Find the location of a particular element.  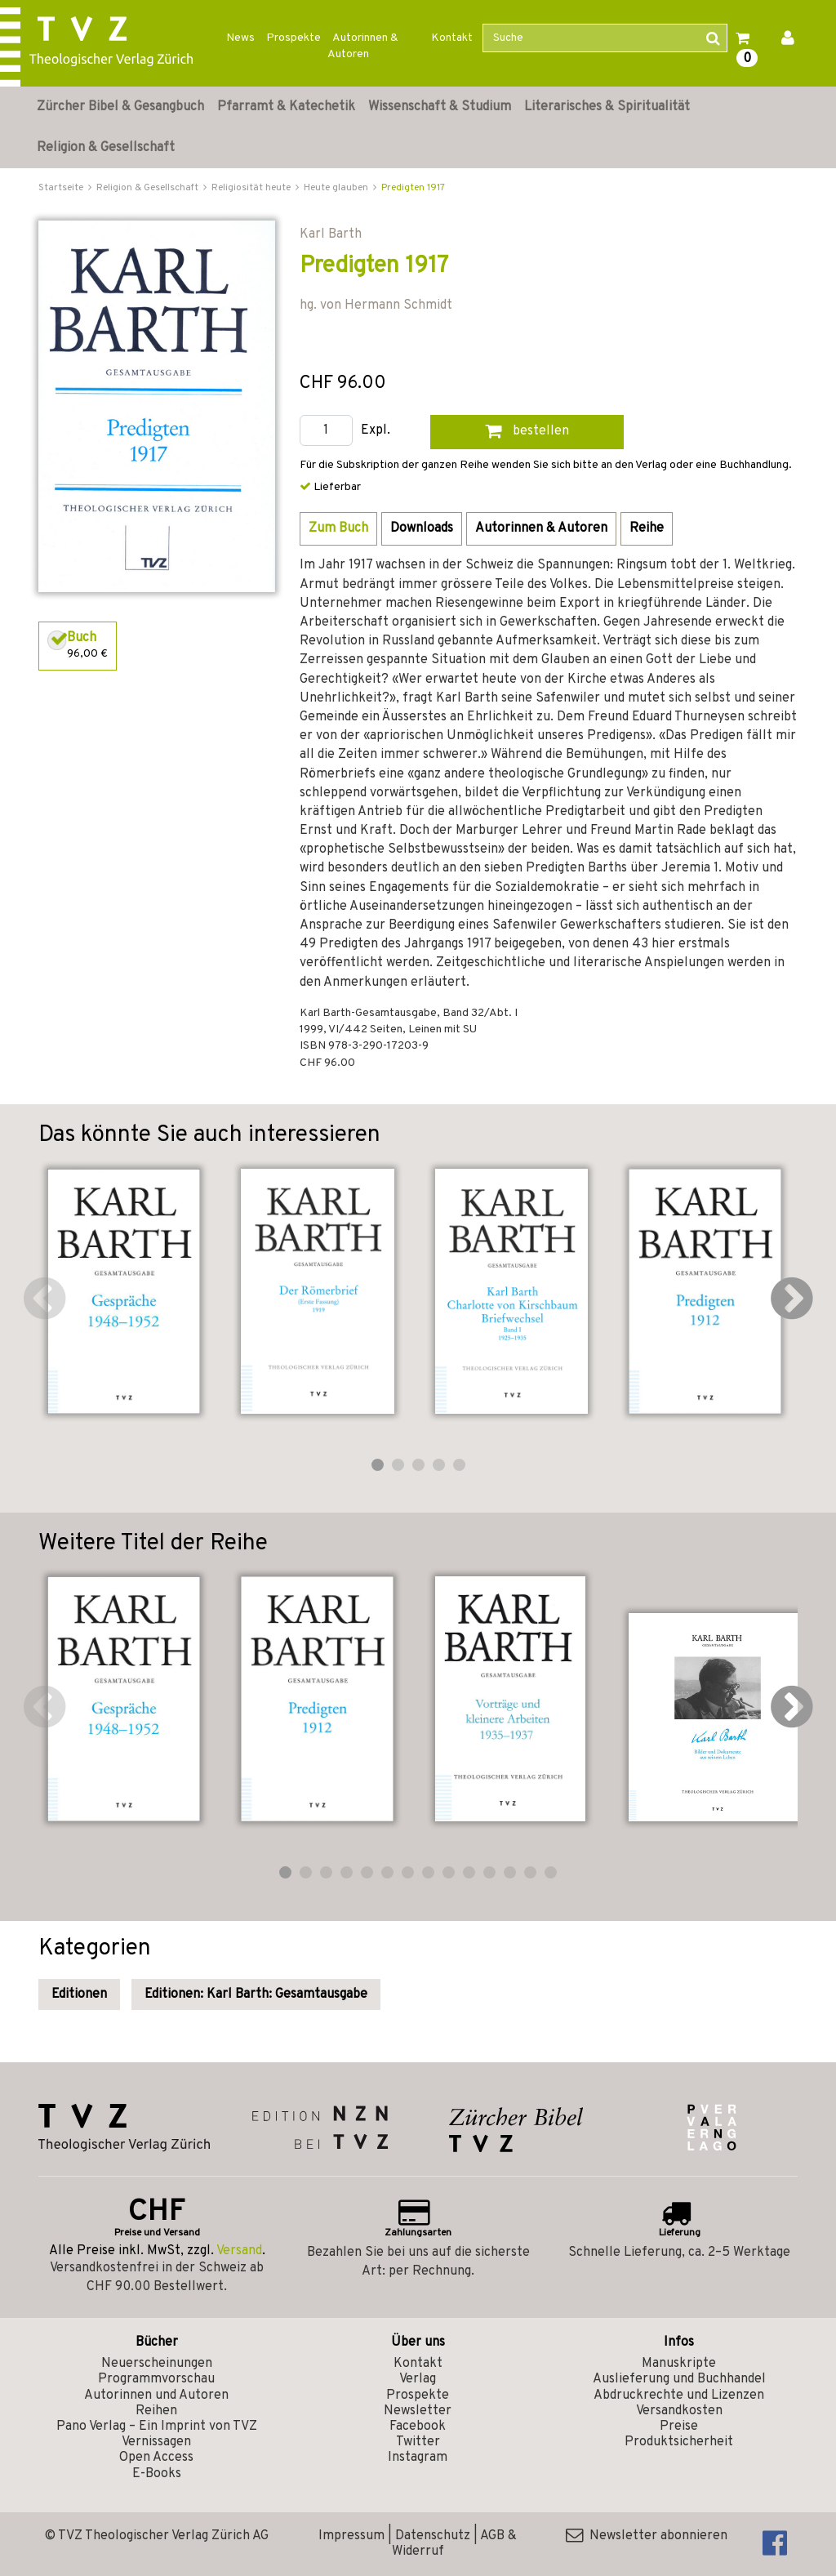

Reihen is located at coordinates (156, 2411).